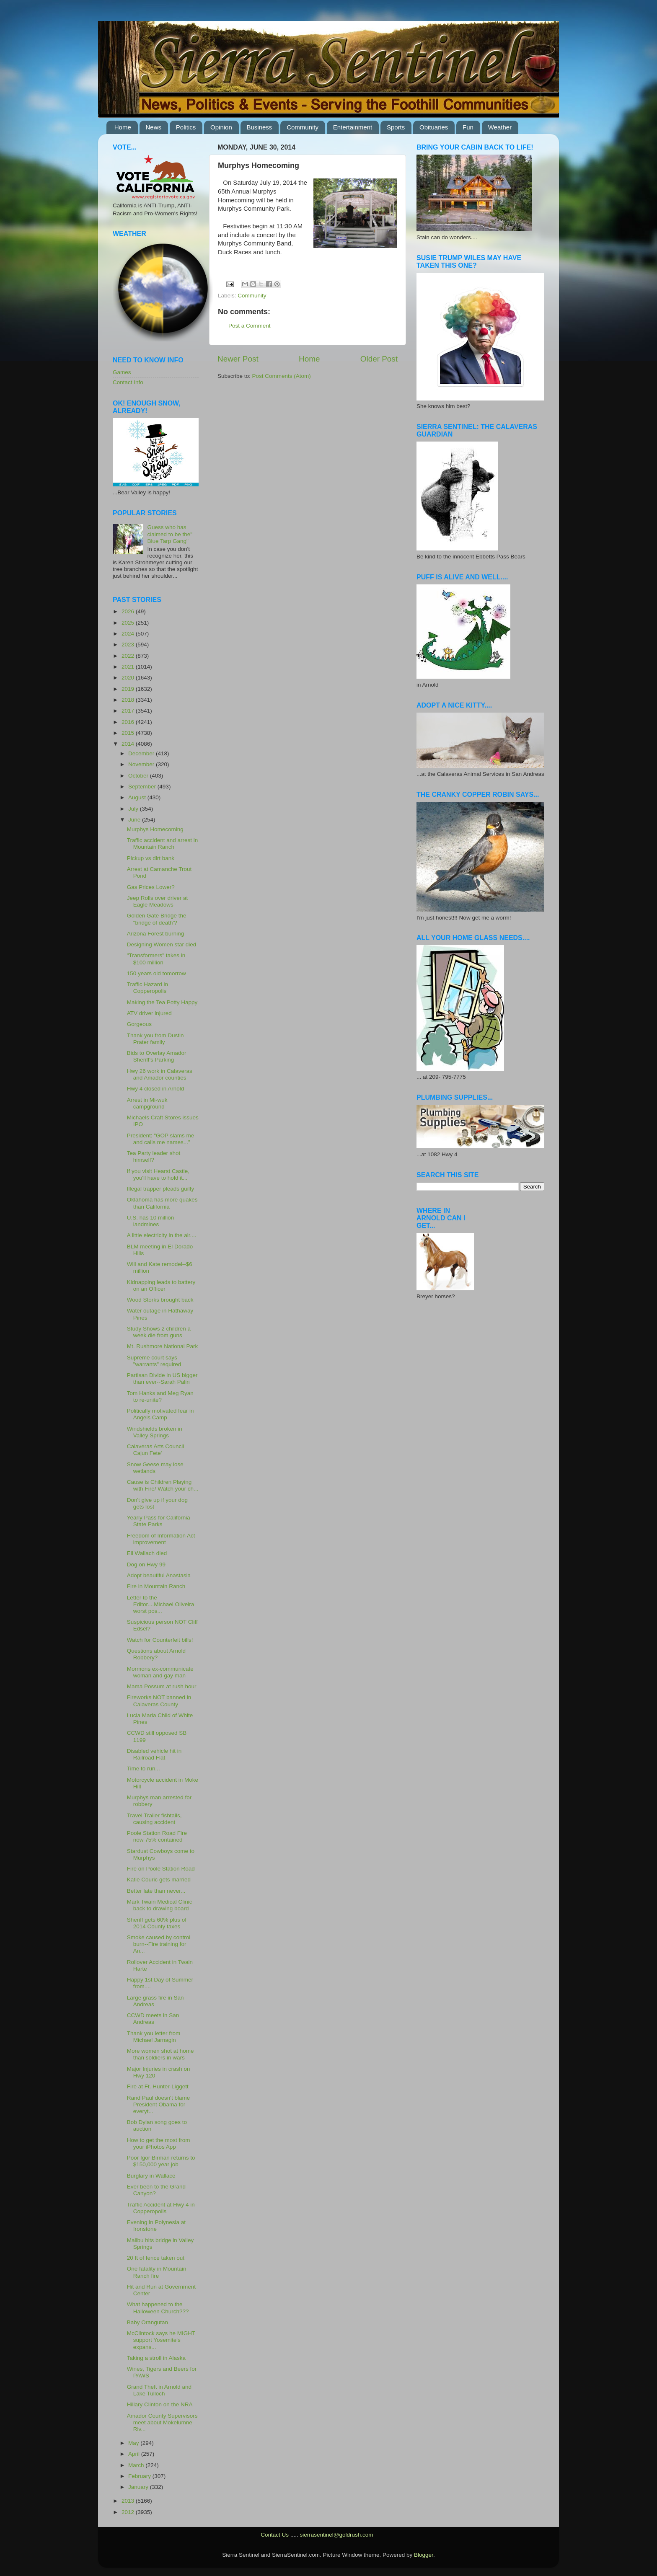 This screenshot has height=2576, width=657. Describe the element at coordinates (159, 1905) in the screenshot. I see `Mark Twain Medical Clinic back to drawing board` at that location.